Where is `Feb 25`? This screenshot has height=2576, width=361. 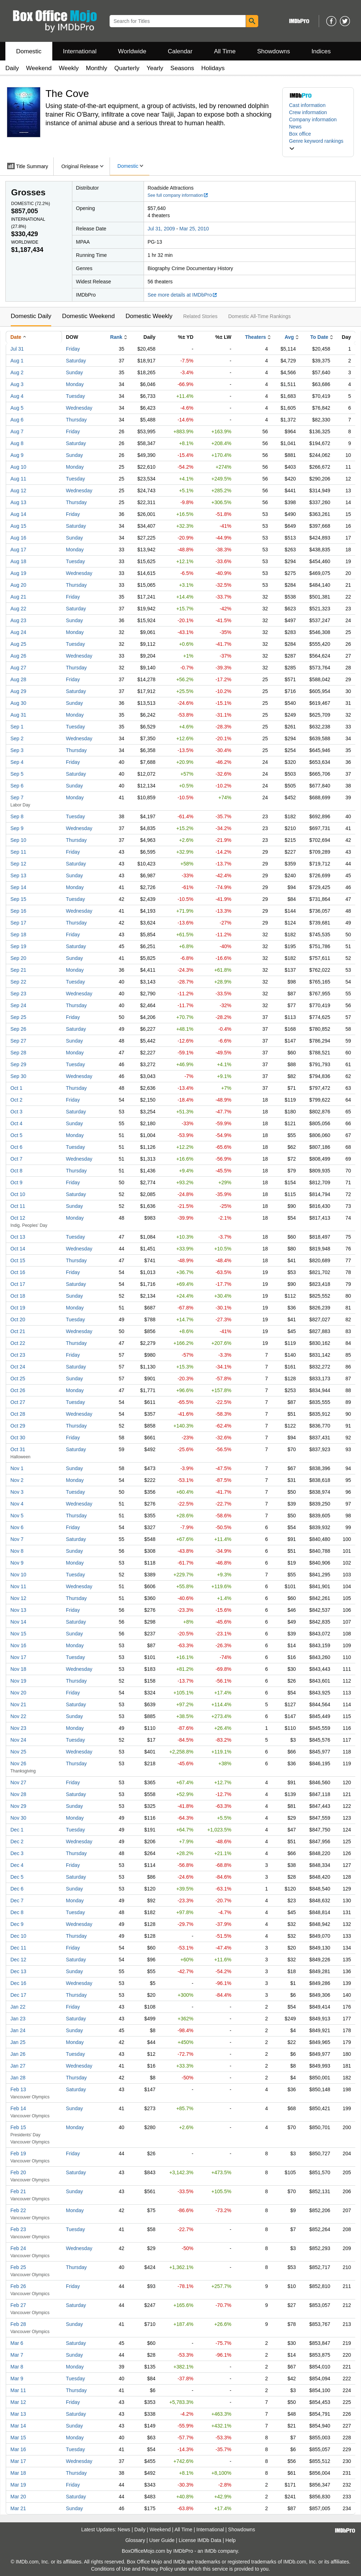
Feb 25 is located at coordinates (18, 2267).